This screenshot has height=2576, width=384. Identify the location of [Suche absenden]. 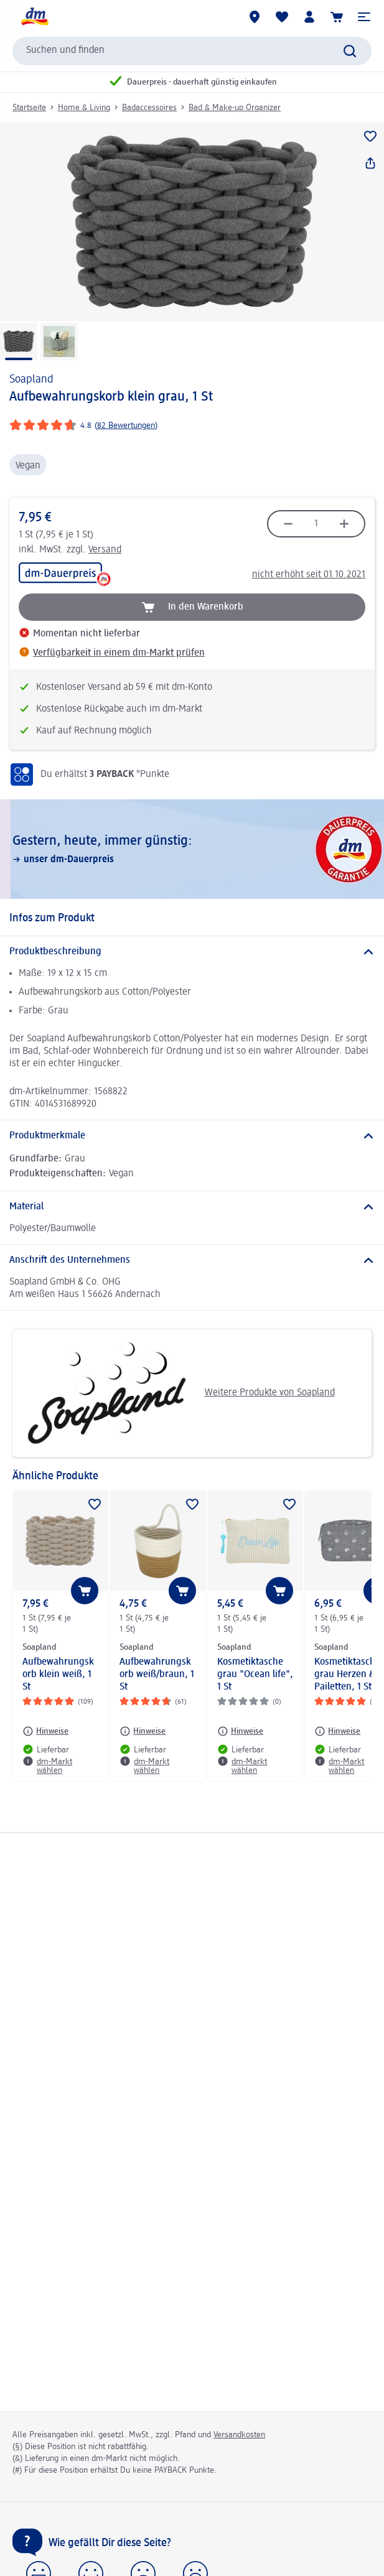
(349, 51).